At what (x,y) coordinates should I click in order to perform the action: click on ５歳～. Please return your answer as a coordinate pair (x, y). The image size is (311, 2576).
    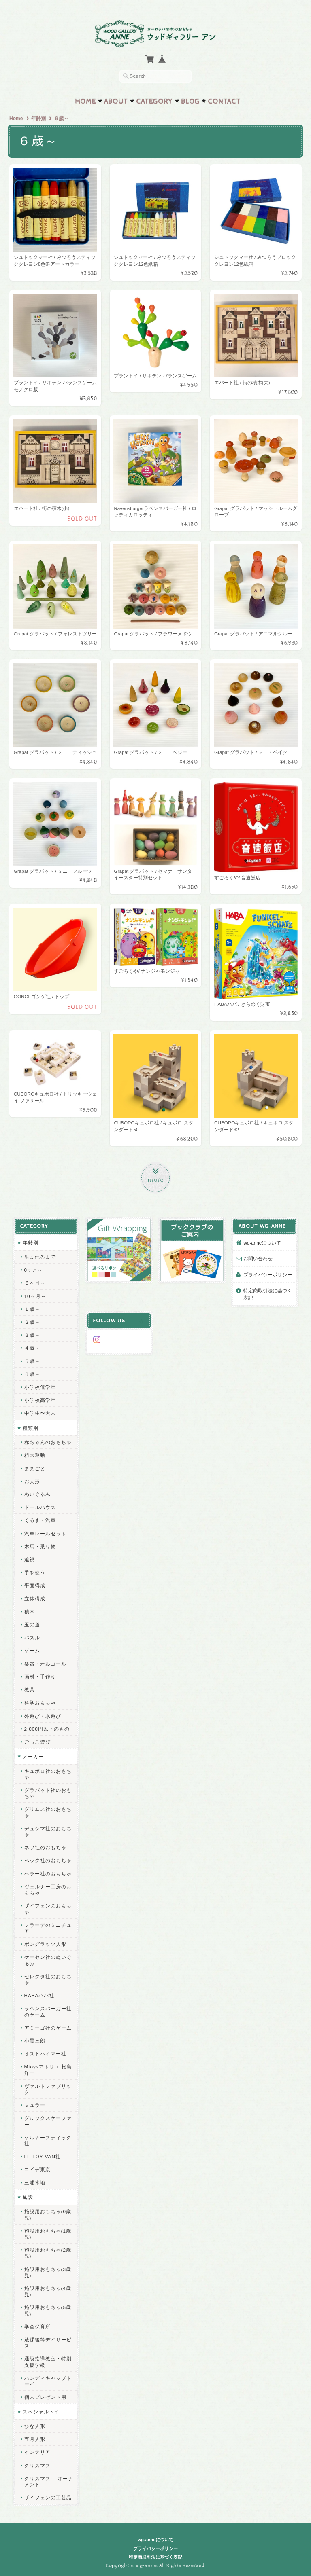
    Looking at the image, I should click on (32, 1360).